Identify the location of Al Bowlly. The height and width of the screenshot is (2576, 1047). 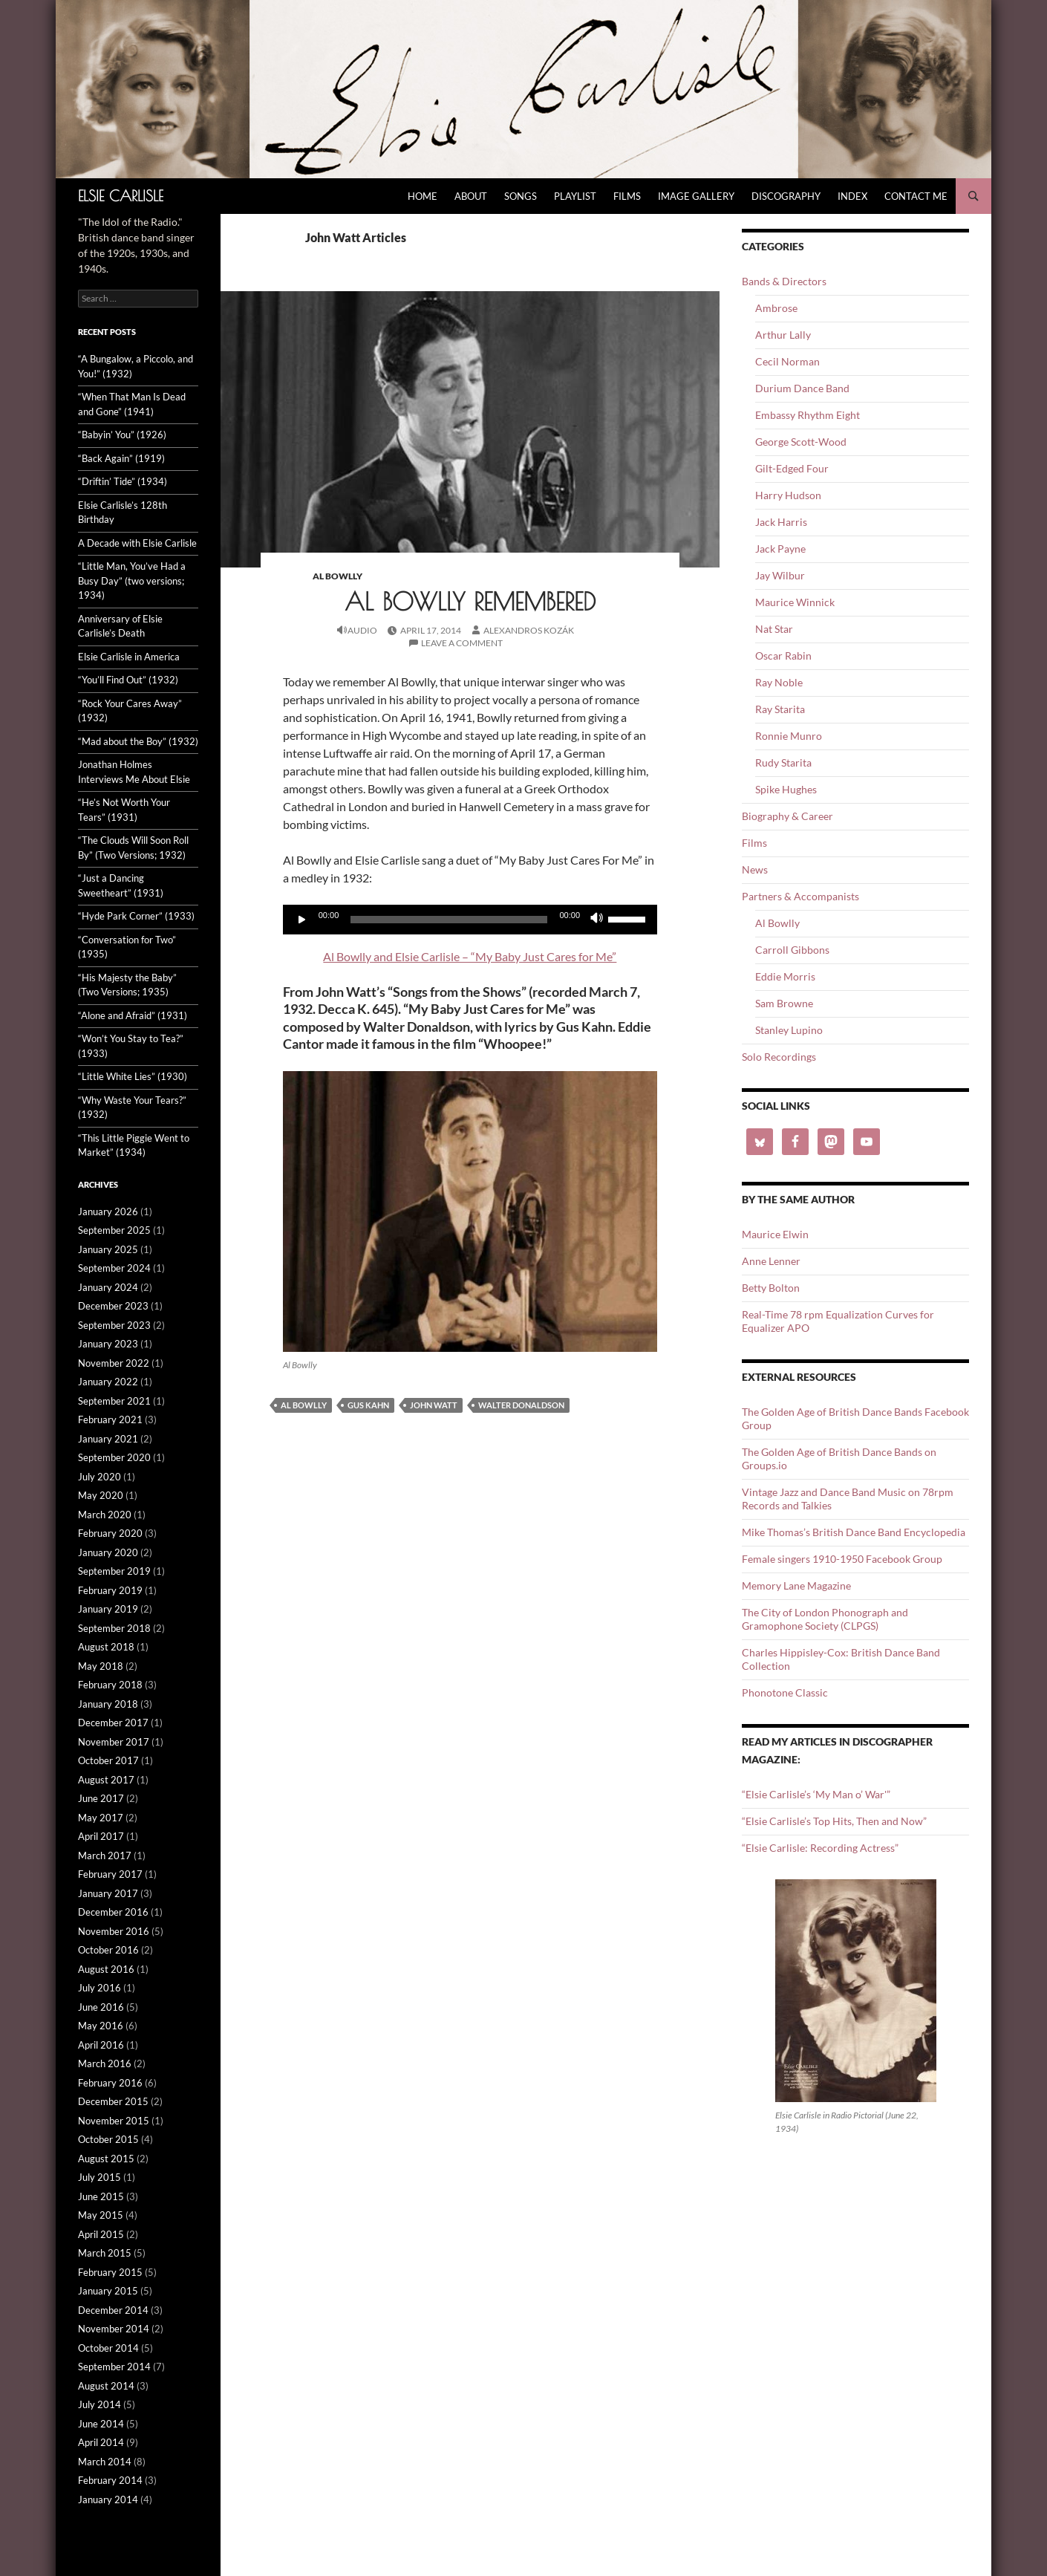
(337, 576).